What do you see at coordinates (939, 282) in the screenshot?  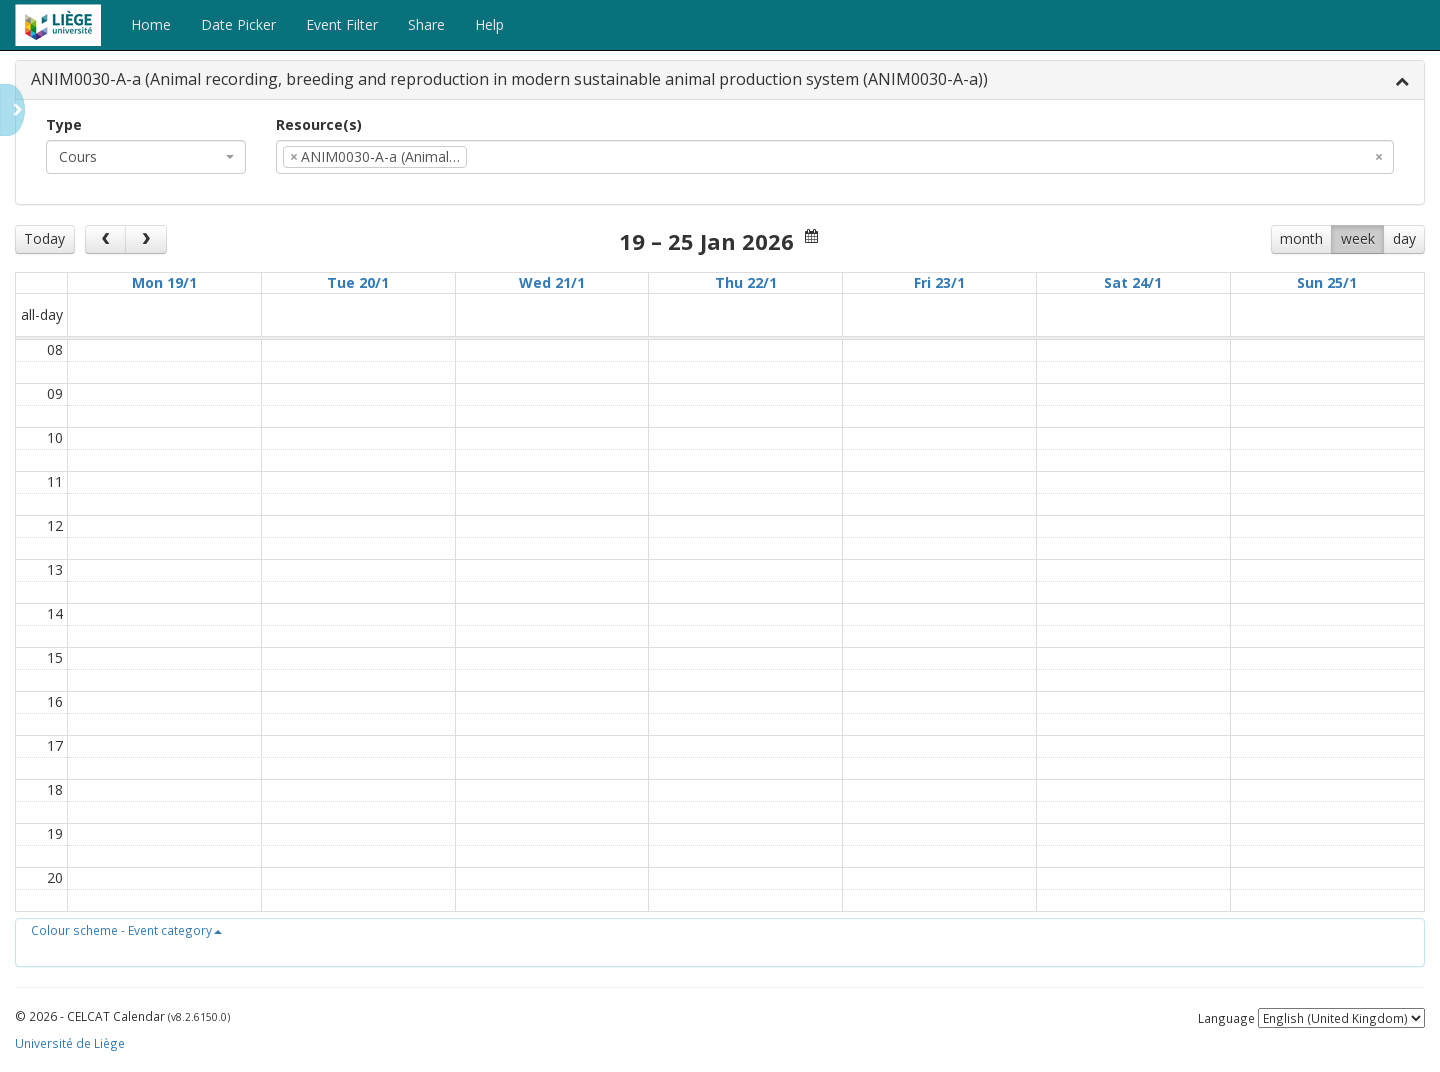 I see `Fri 23/1` at bounding box center [939, 282].